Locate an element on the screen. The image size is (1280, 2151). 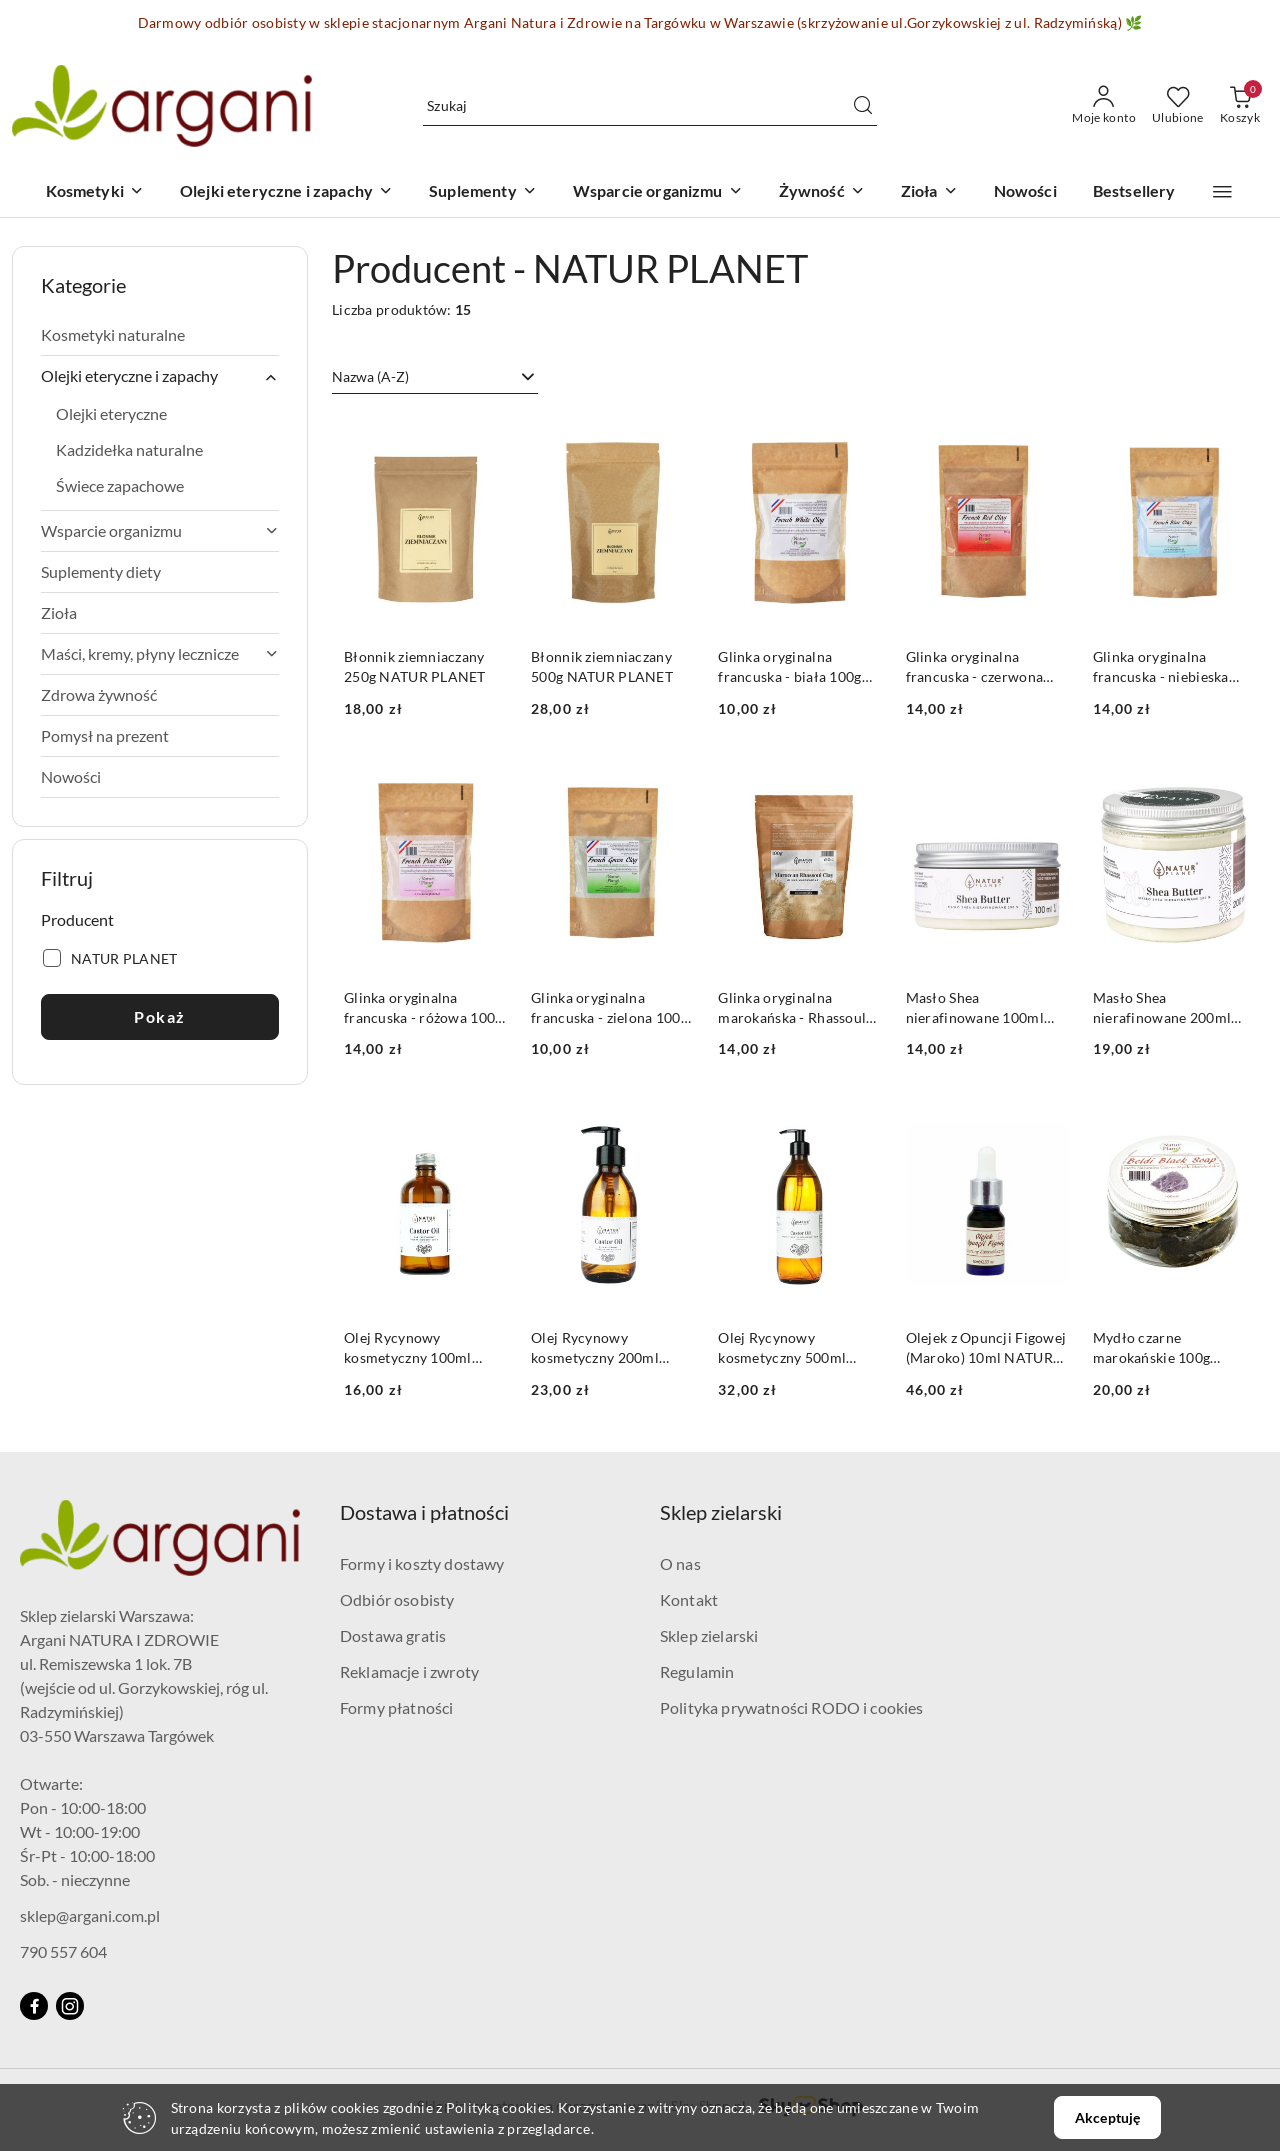
[Nowości] is located at coordinates (1025, 192).